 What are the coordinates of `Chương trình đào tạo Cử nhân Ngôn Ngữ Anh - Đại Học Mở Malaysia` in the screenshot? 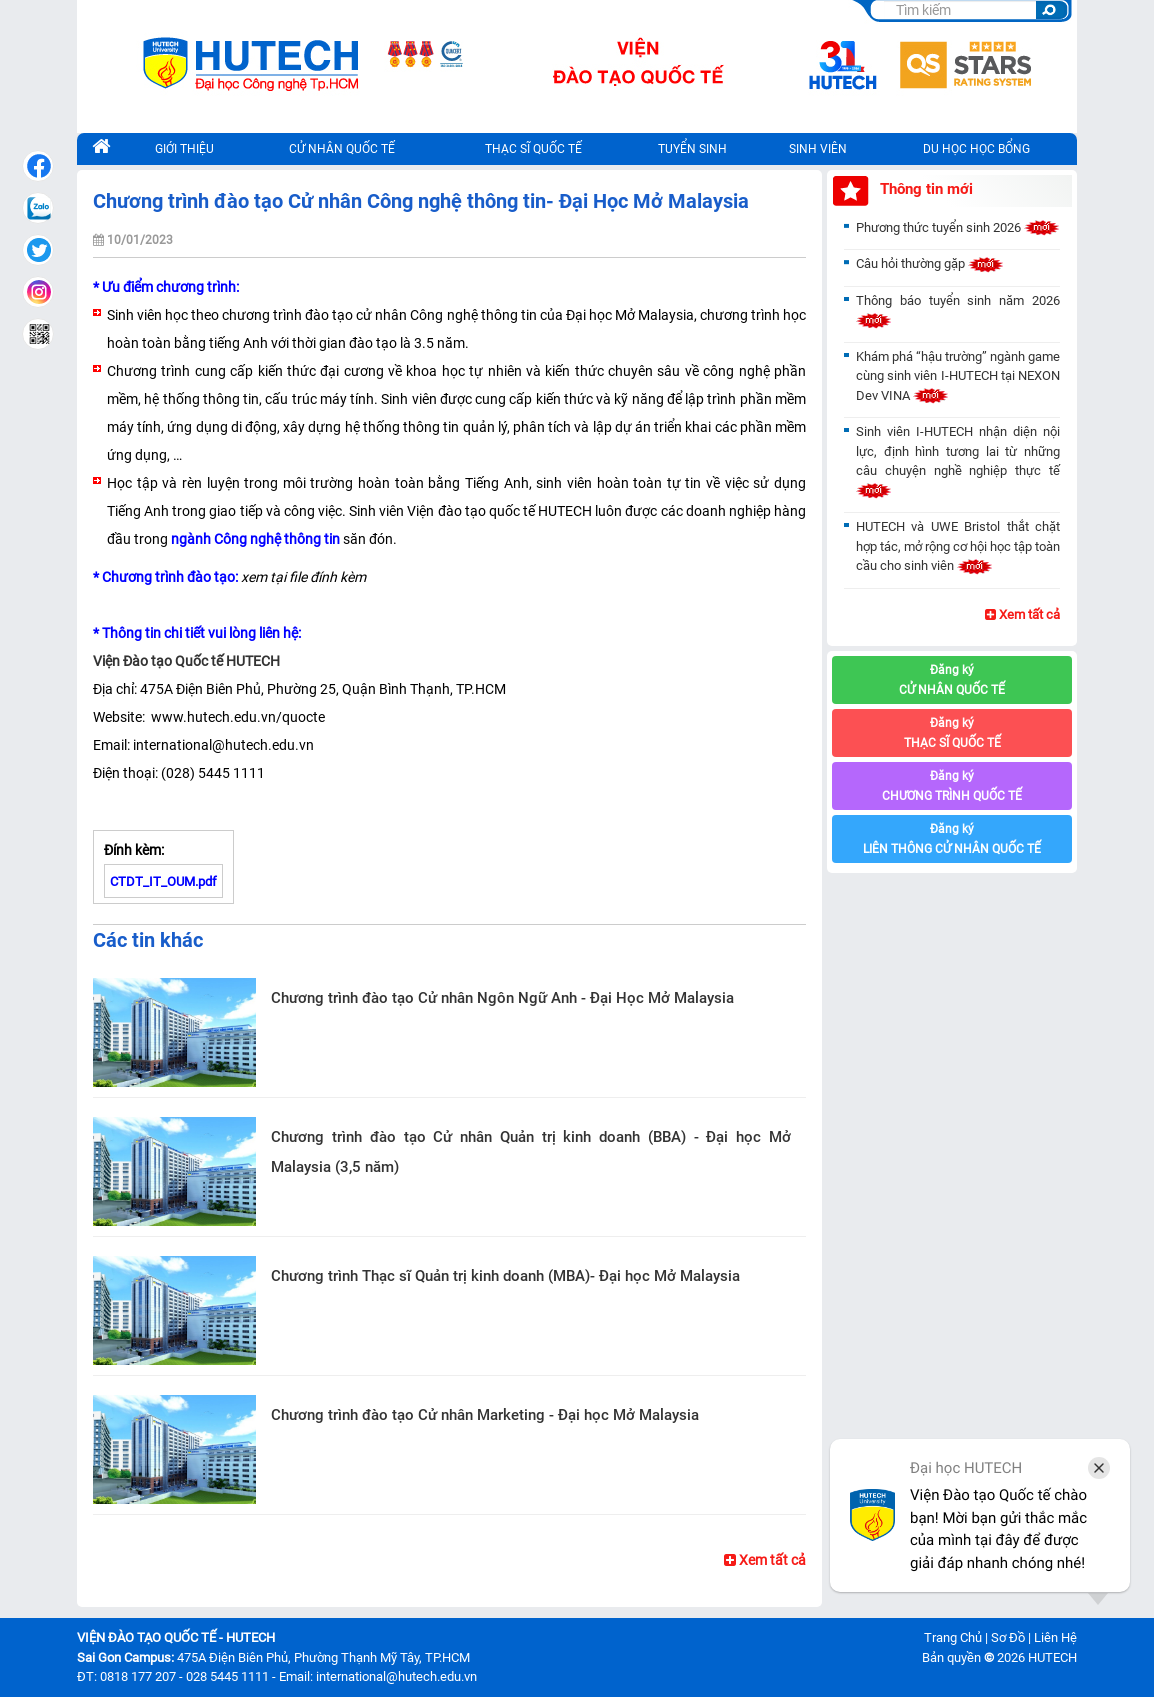 It's located at (502, 998).